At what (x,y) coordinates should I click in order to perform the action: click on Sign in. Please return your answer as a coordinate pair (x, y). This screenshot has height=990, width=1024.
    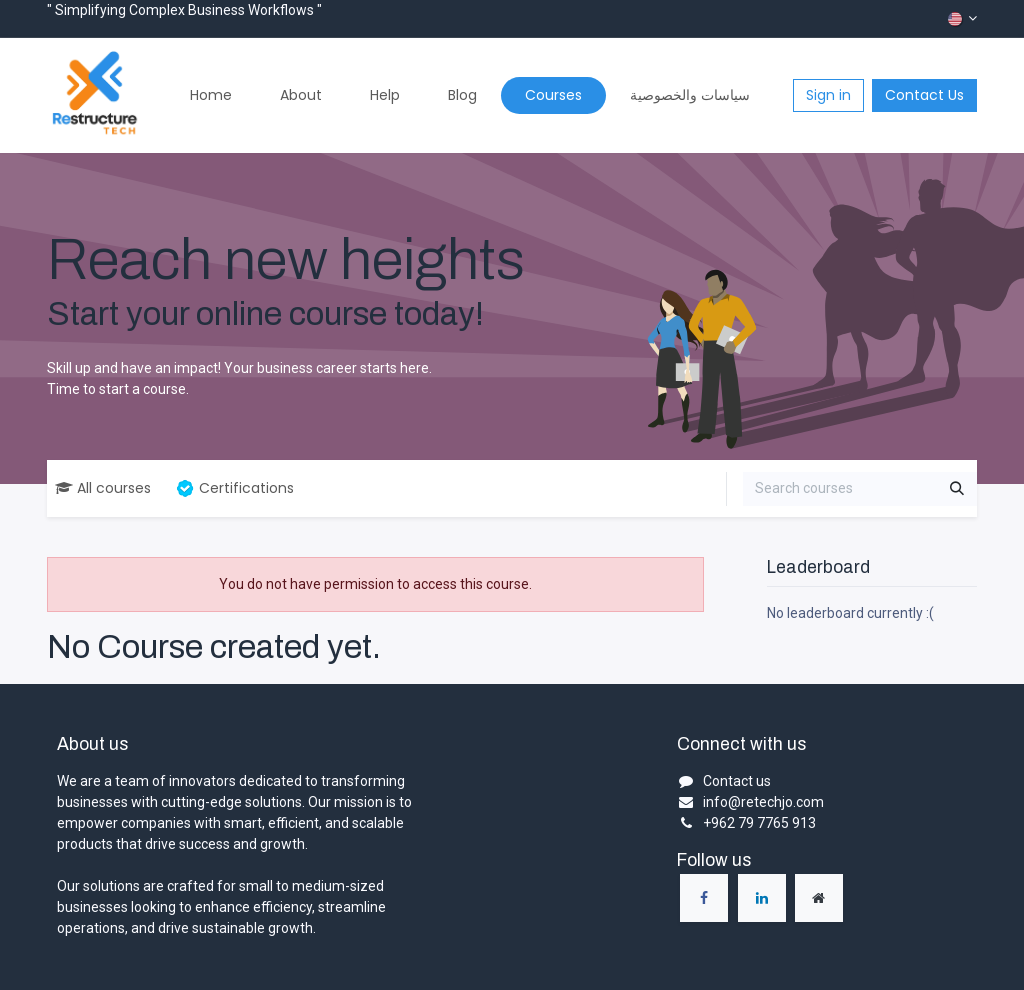
    Looking at the image, I should click on (828, 95).